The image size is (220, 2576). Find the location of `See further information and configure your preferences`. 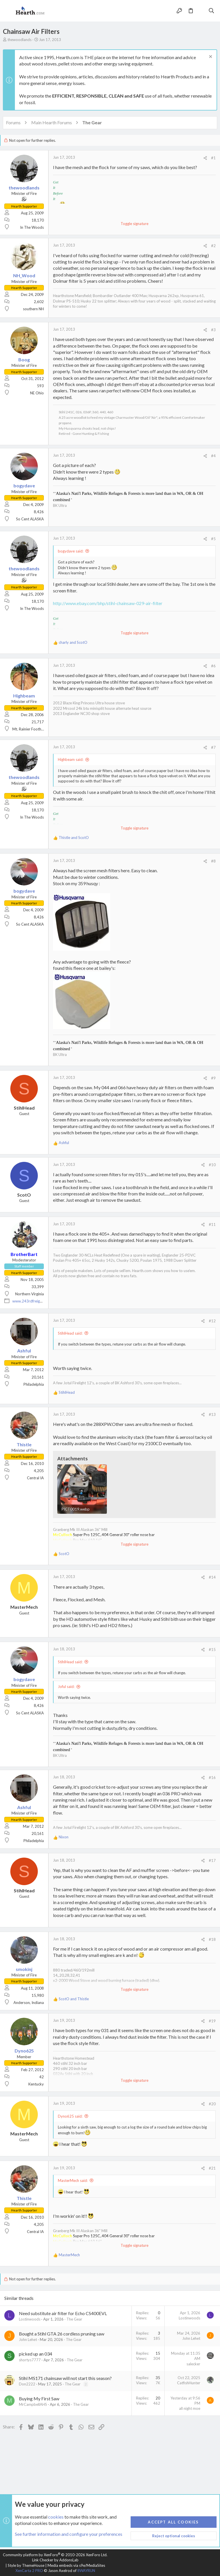

See further information and configure your preferences is located at coordinates (68, 2534).